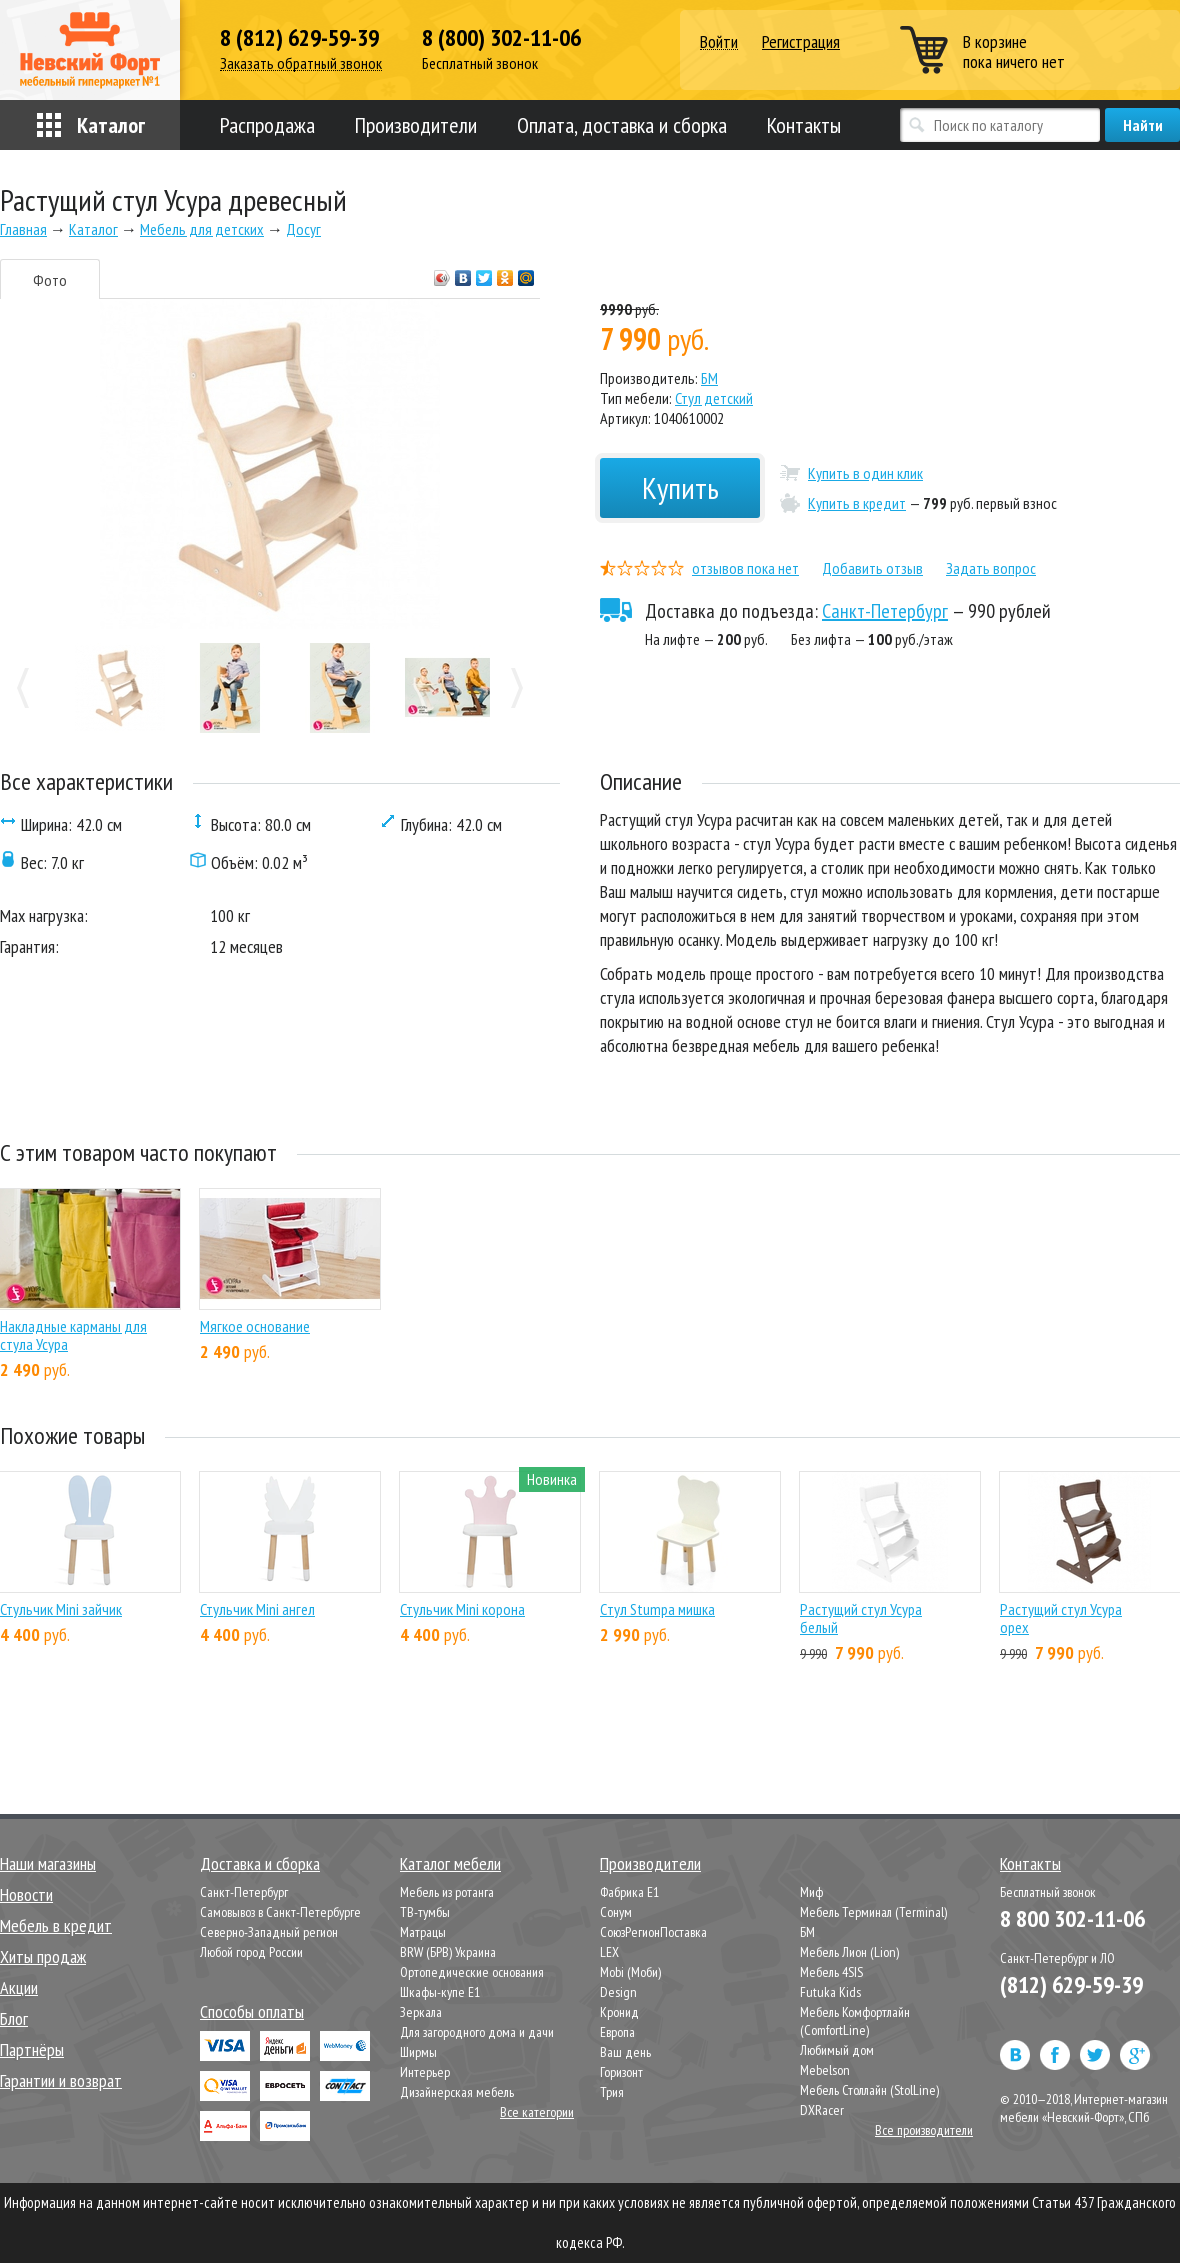 The width and height of the screenshot is (1180, 2263). What do you see at coordinates (50, 280) in the screenshot?
I see `Фото` at bounding box center [50, 280].